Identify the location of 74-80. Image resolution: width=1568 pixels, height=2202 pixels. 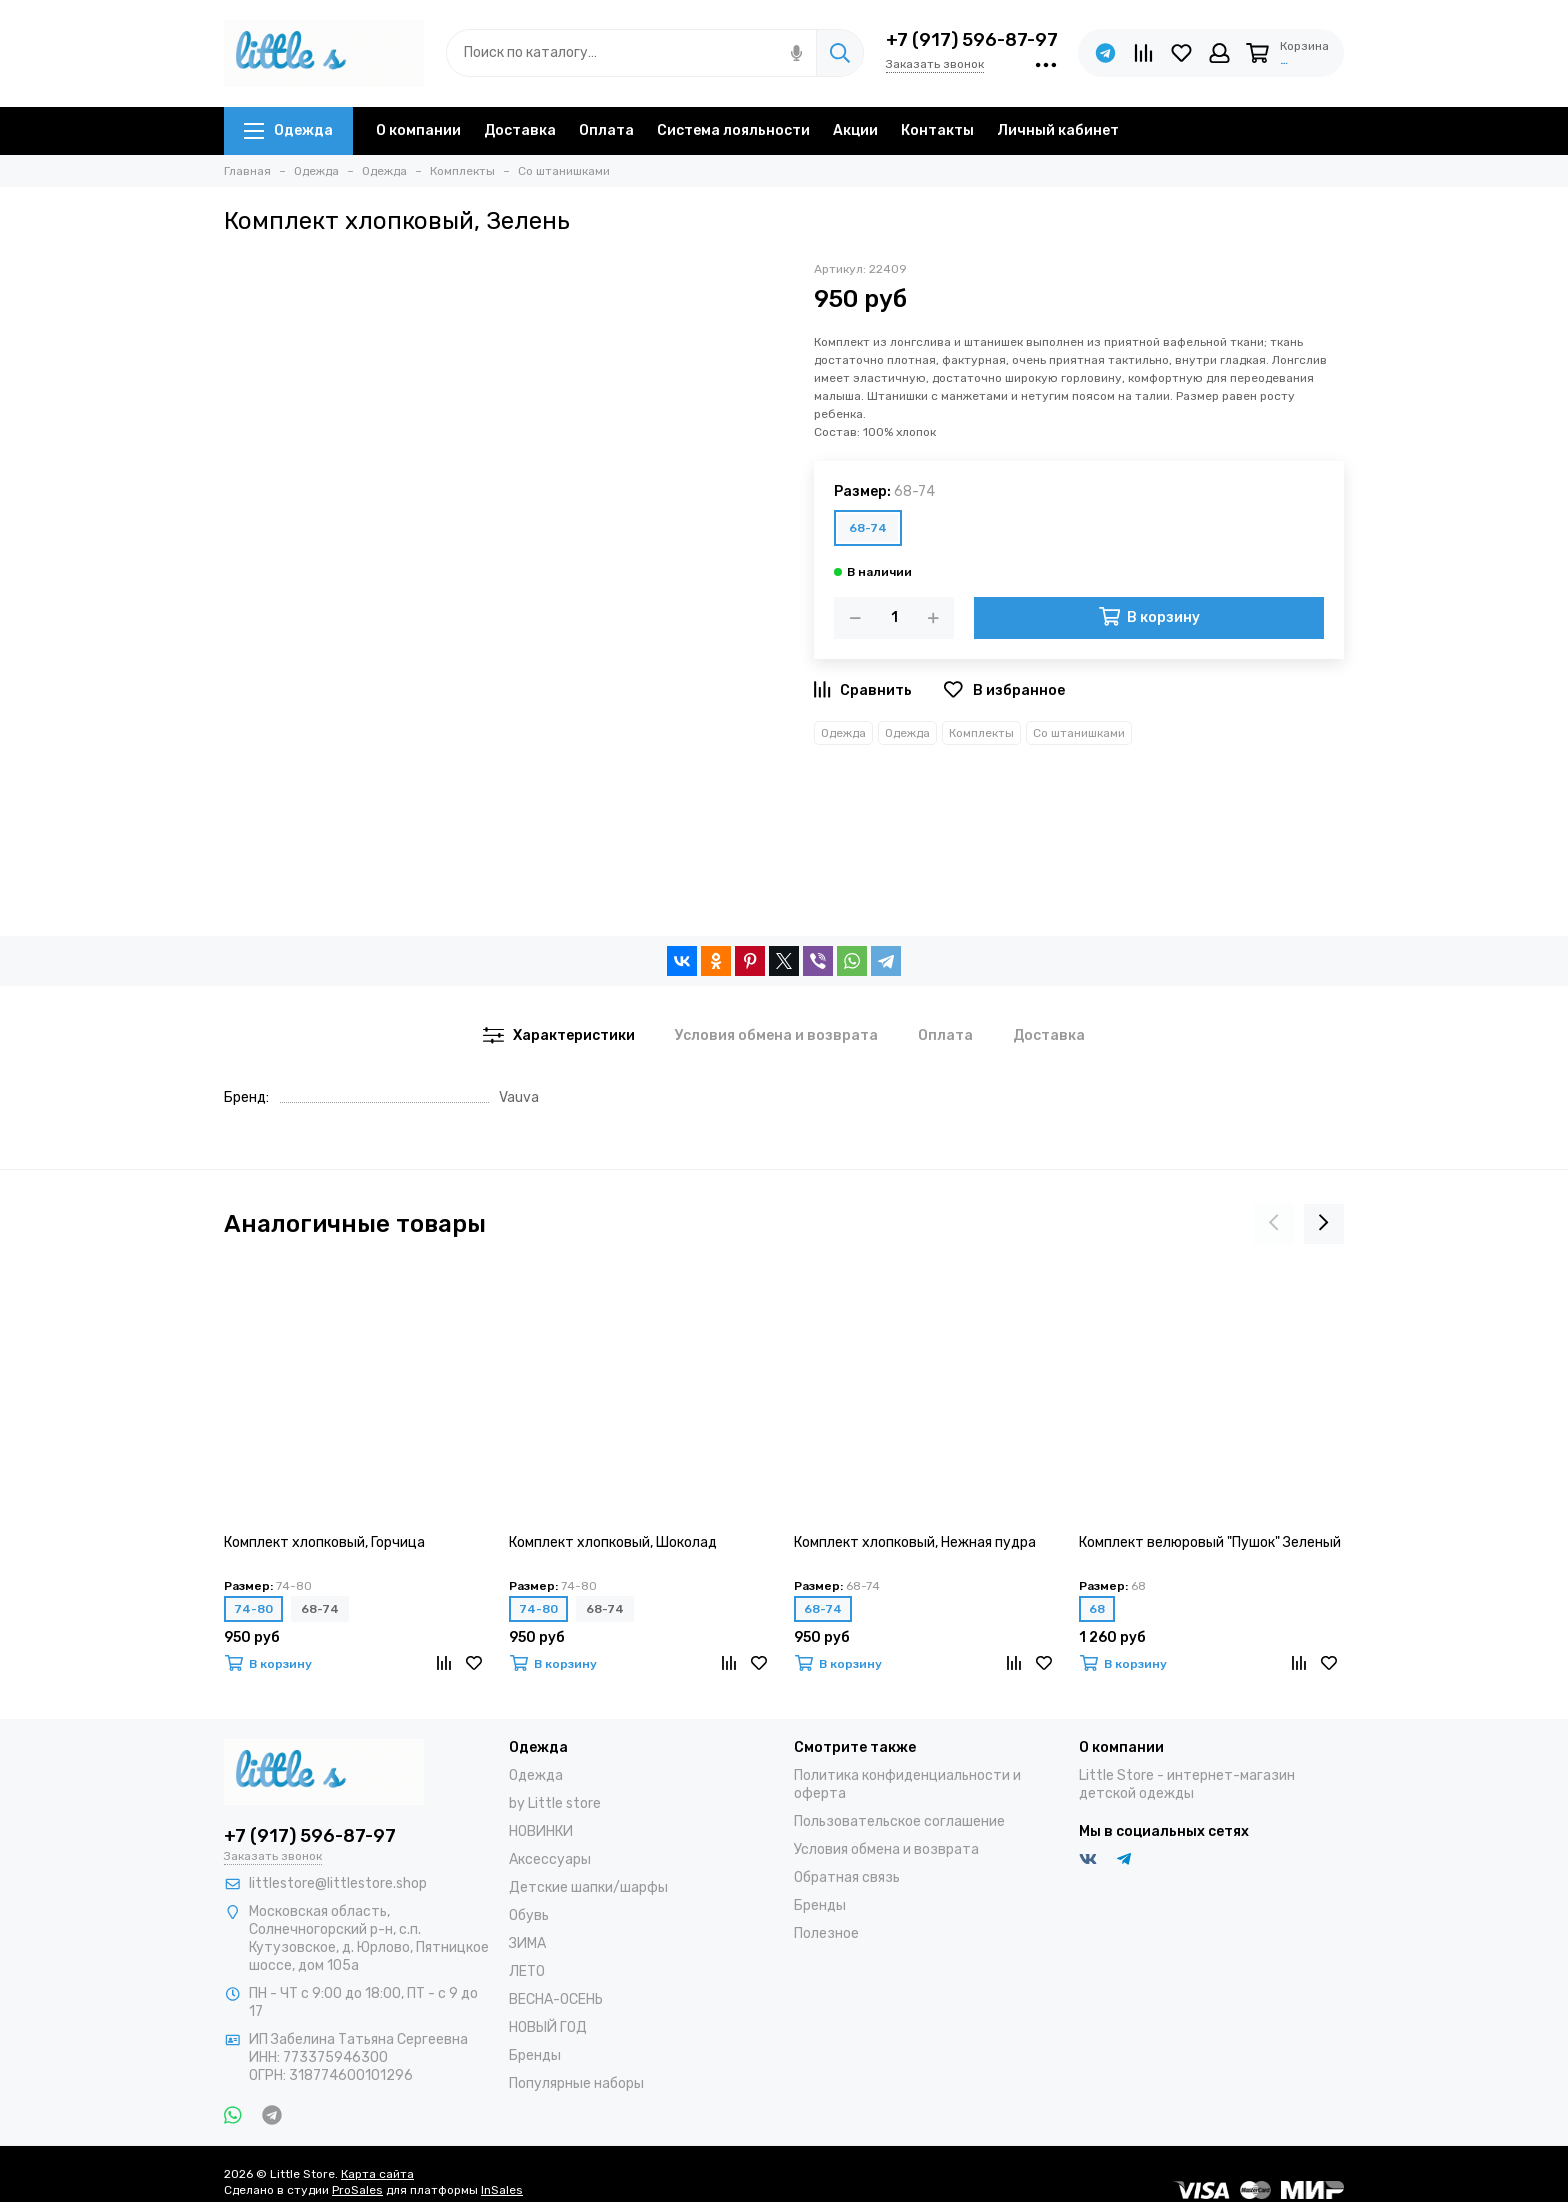
(253, 1609).